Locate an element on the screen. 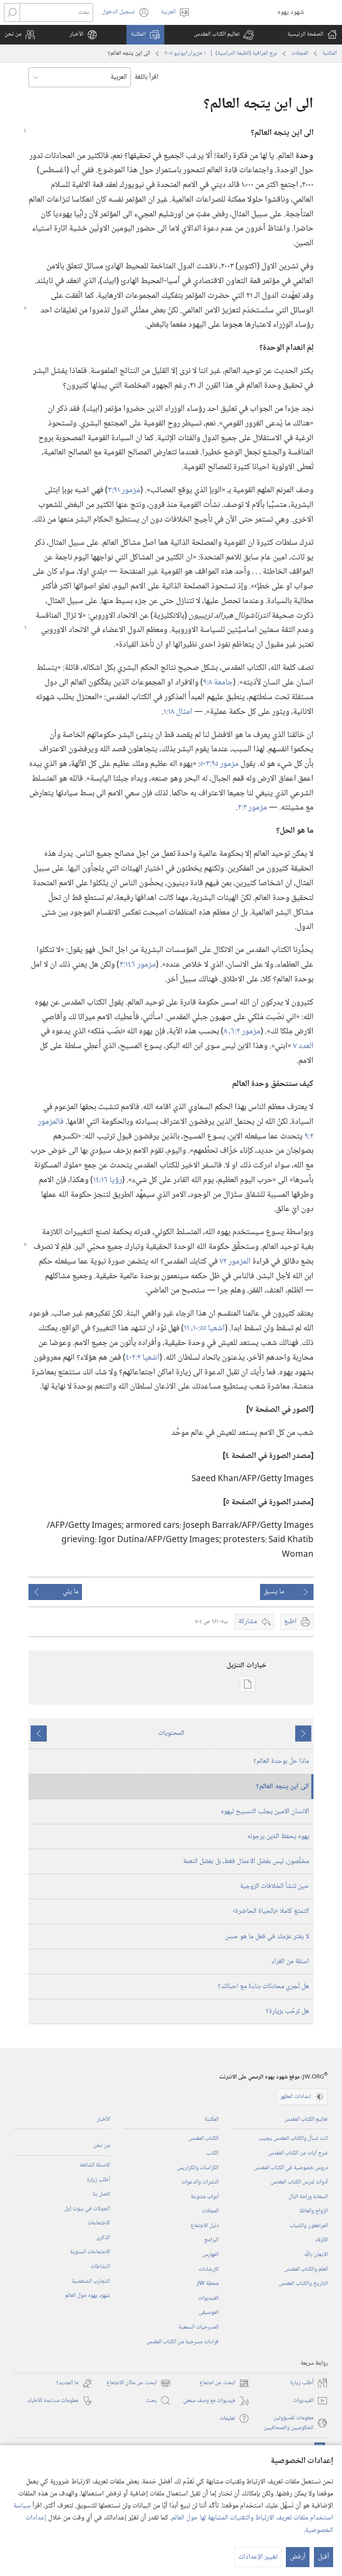 The image size is (342, 2576). الاجتماعات السنوية is located at coordinates (90, 2252).